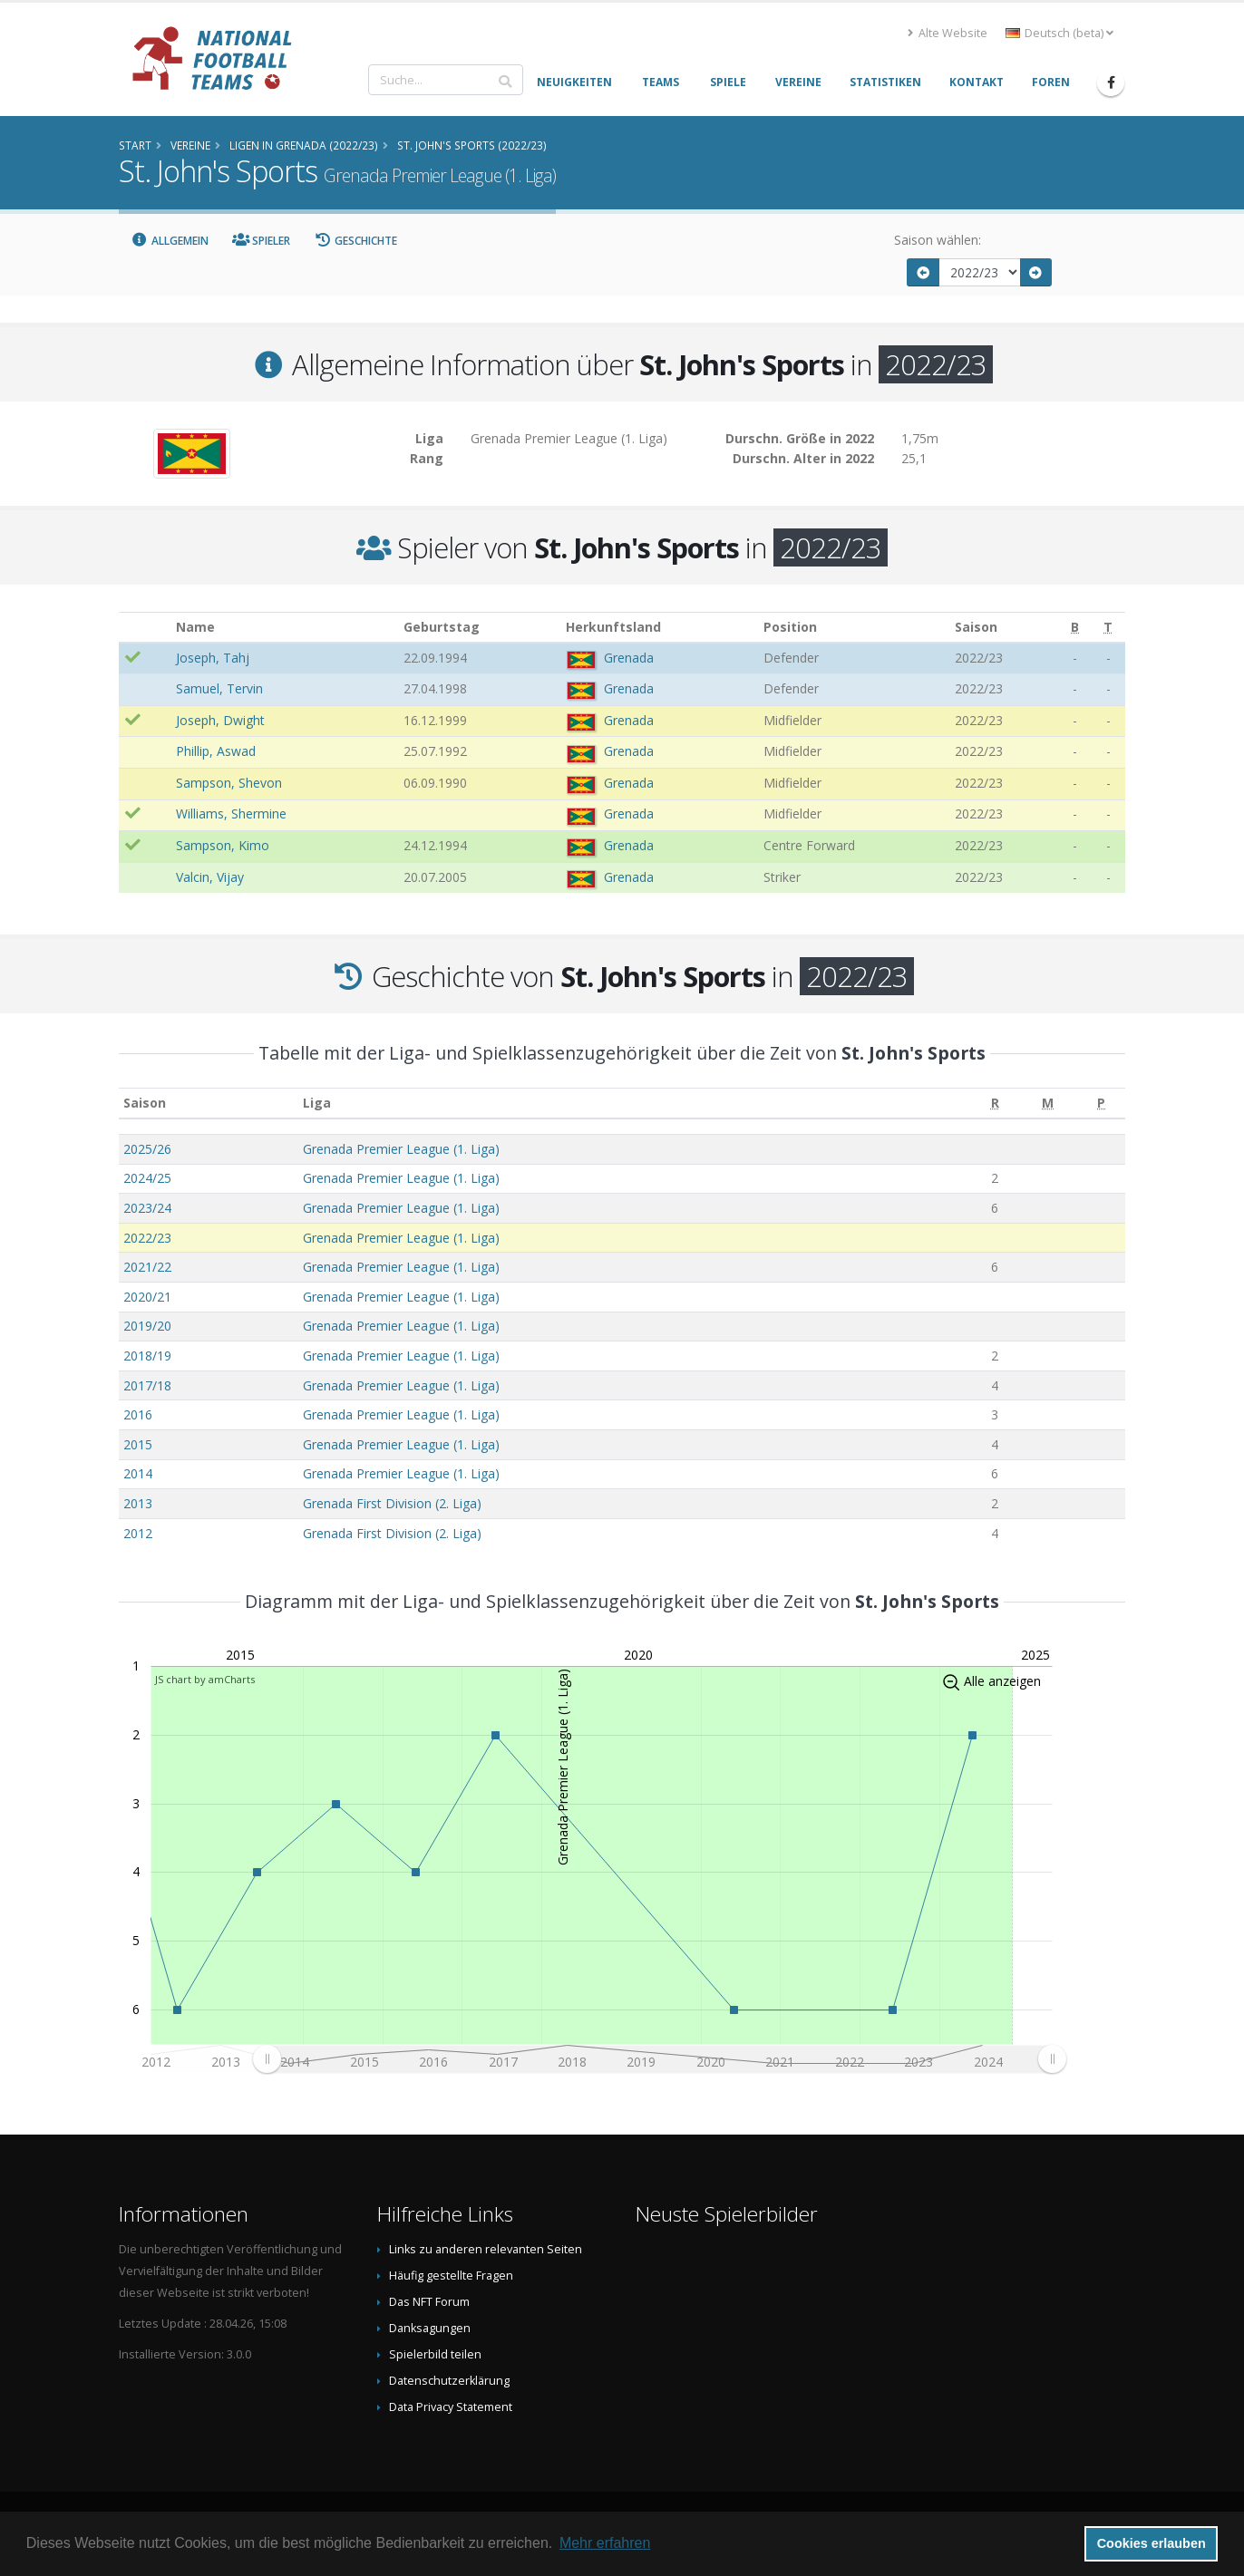 This screenshot has width=1244, height=2576. Describe the element at coordinates (147, 1325) in the screenshot. I see `2019/20` at that location.